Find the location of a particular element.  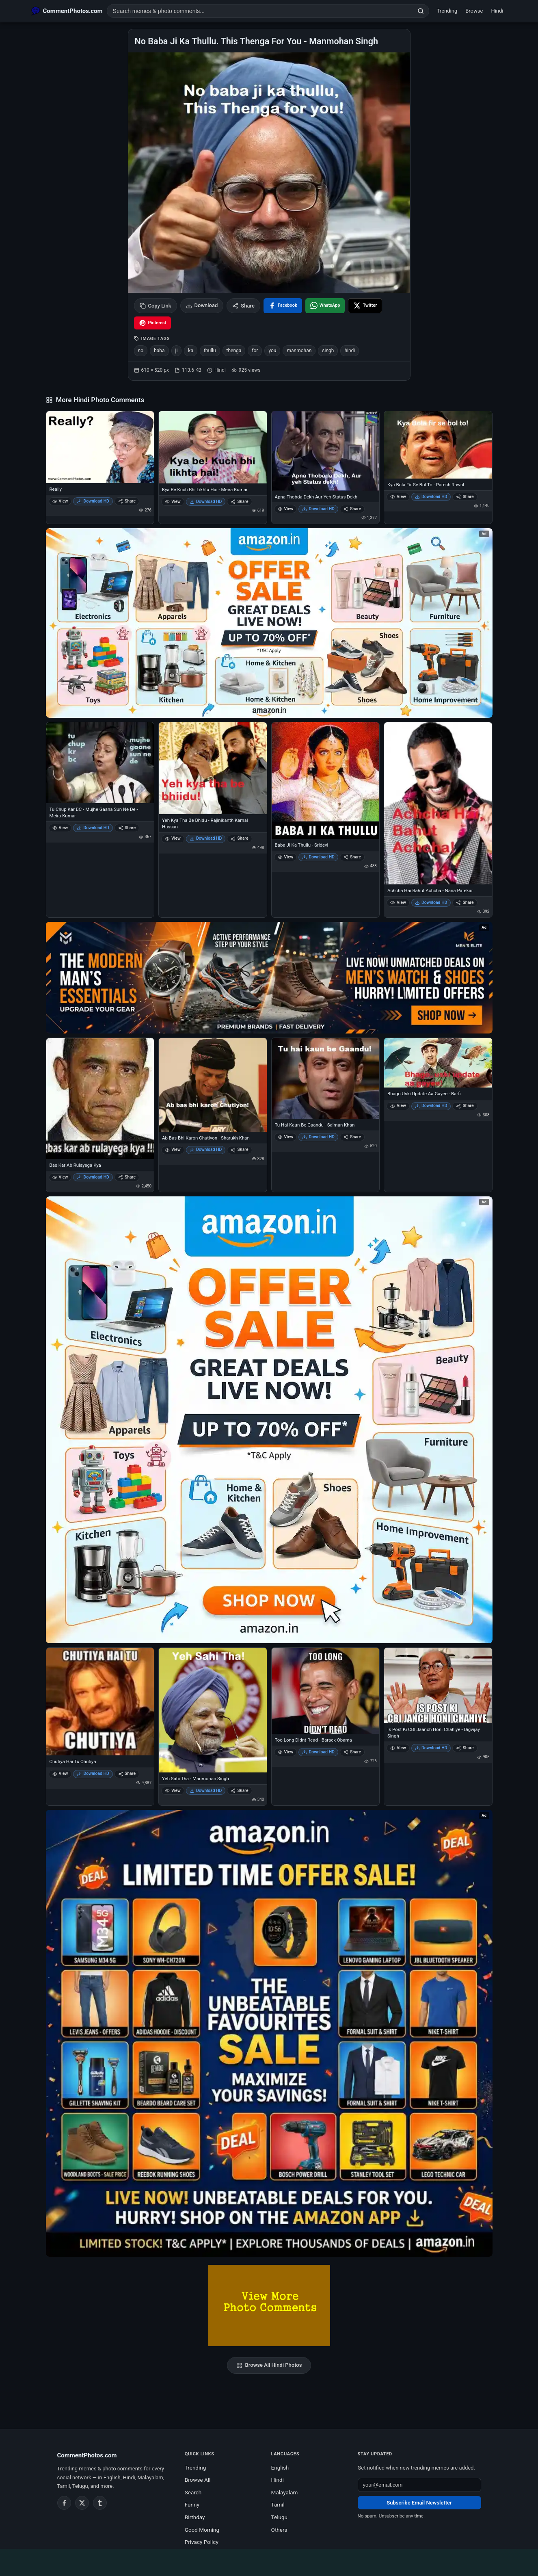

View [View Achcha Hai Bahut Achcha - Nana Patekar] is located at coordinates (398, 902).